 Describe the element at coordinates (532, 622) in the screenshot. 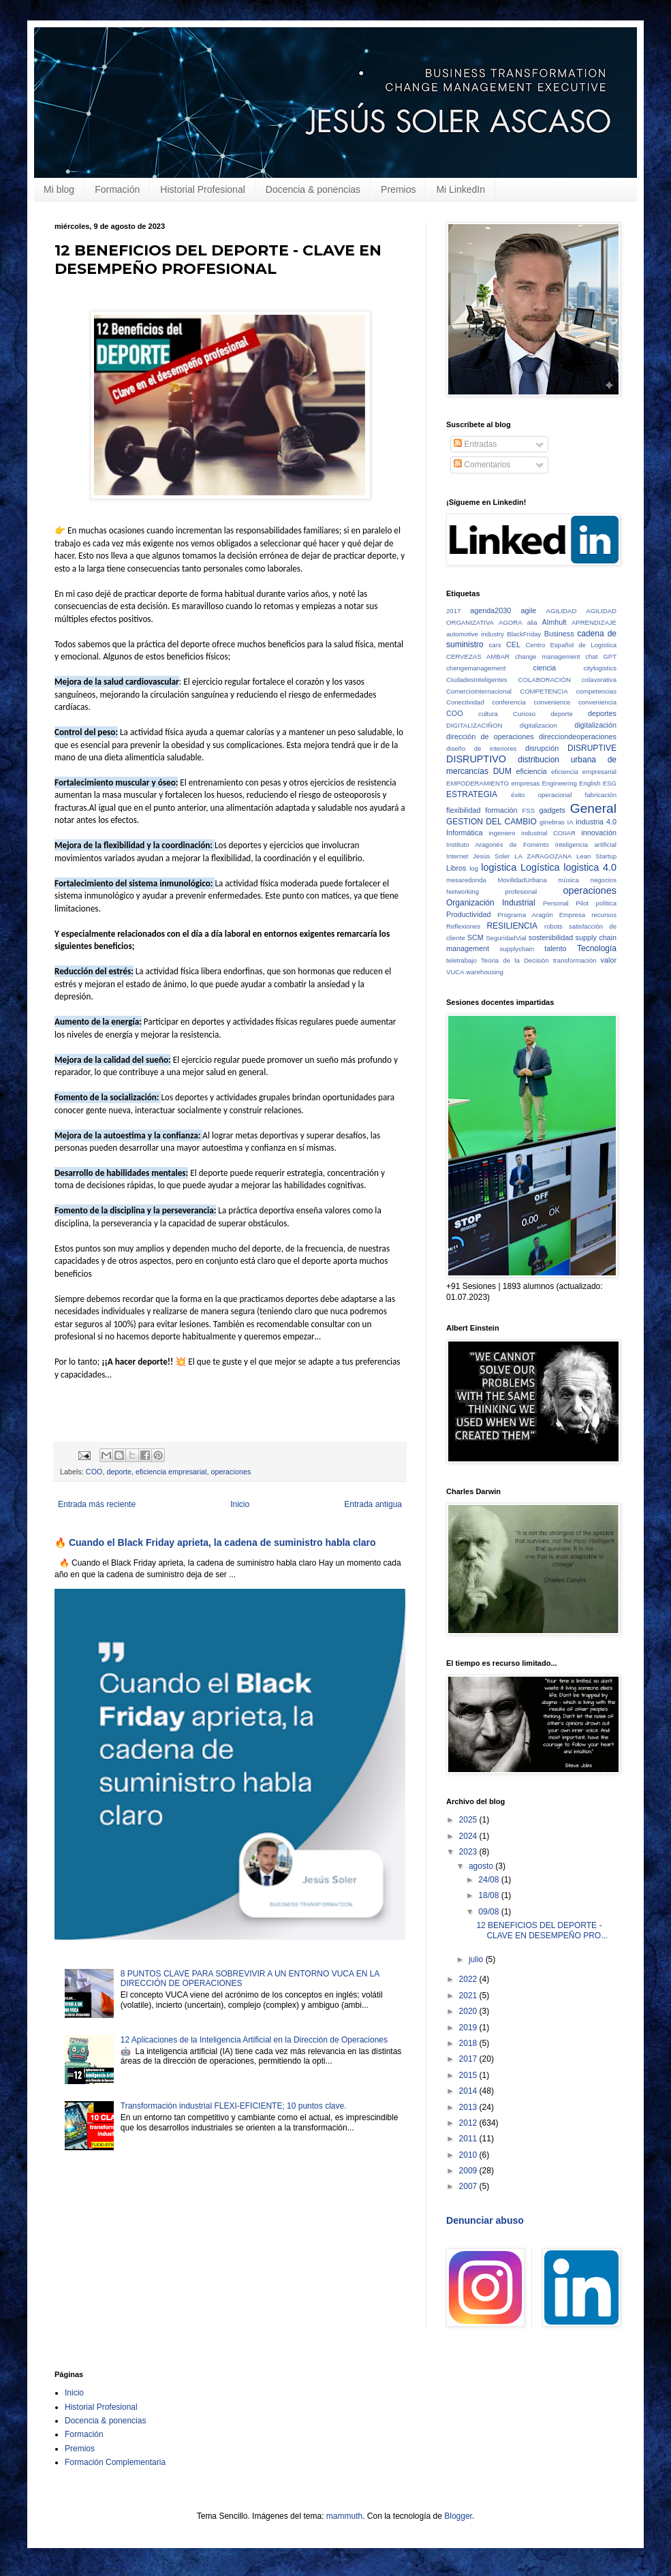

I see `alia` at that location.